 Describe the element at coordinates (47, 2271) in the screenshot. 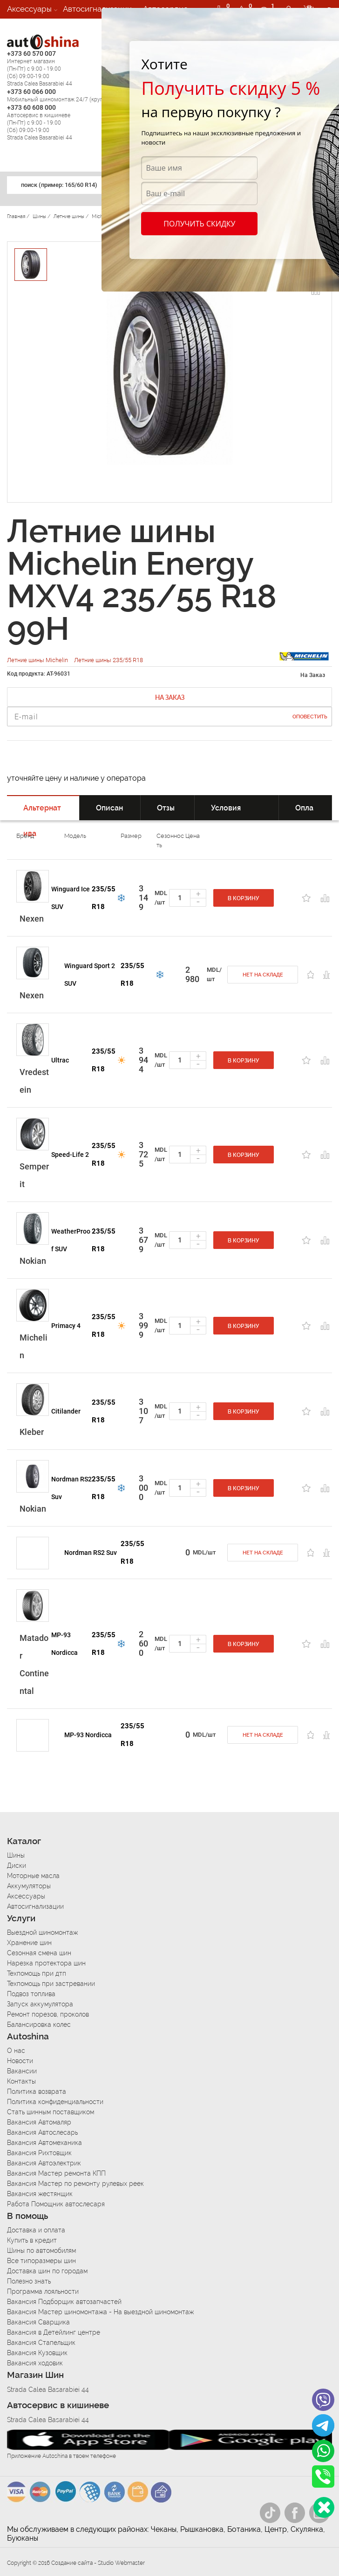

I see `Доставка шин по городам` at that location.